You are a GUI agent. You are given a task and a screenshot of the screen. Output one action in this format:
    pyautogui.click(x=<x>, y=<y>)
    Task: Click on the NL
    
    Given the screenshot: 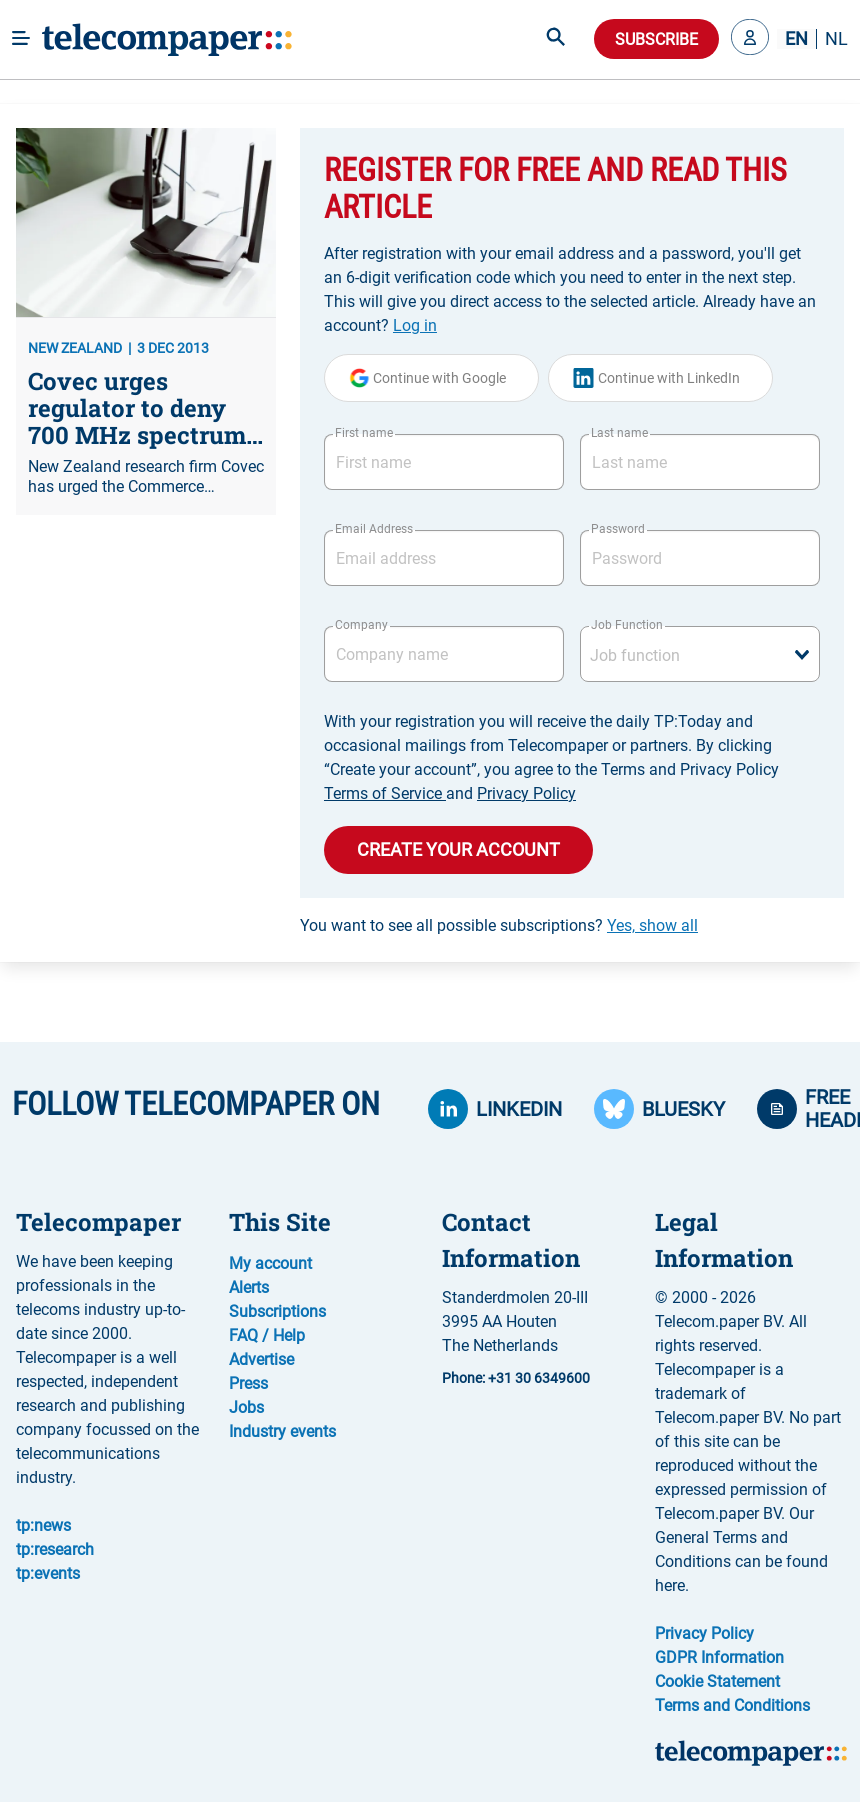 What is the action you would take?
    pyautogui.click(x=836, y=39)
    